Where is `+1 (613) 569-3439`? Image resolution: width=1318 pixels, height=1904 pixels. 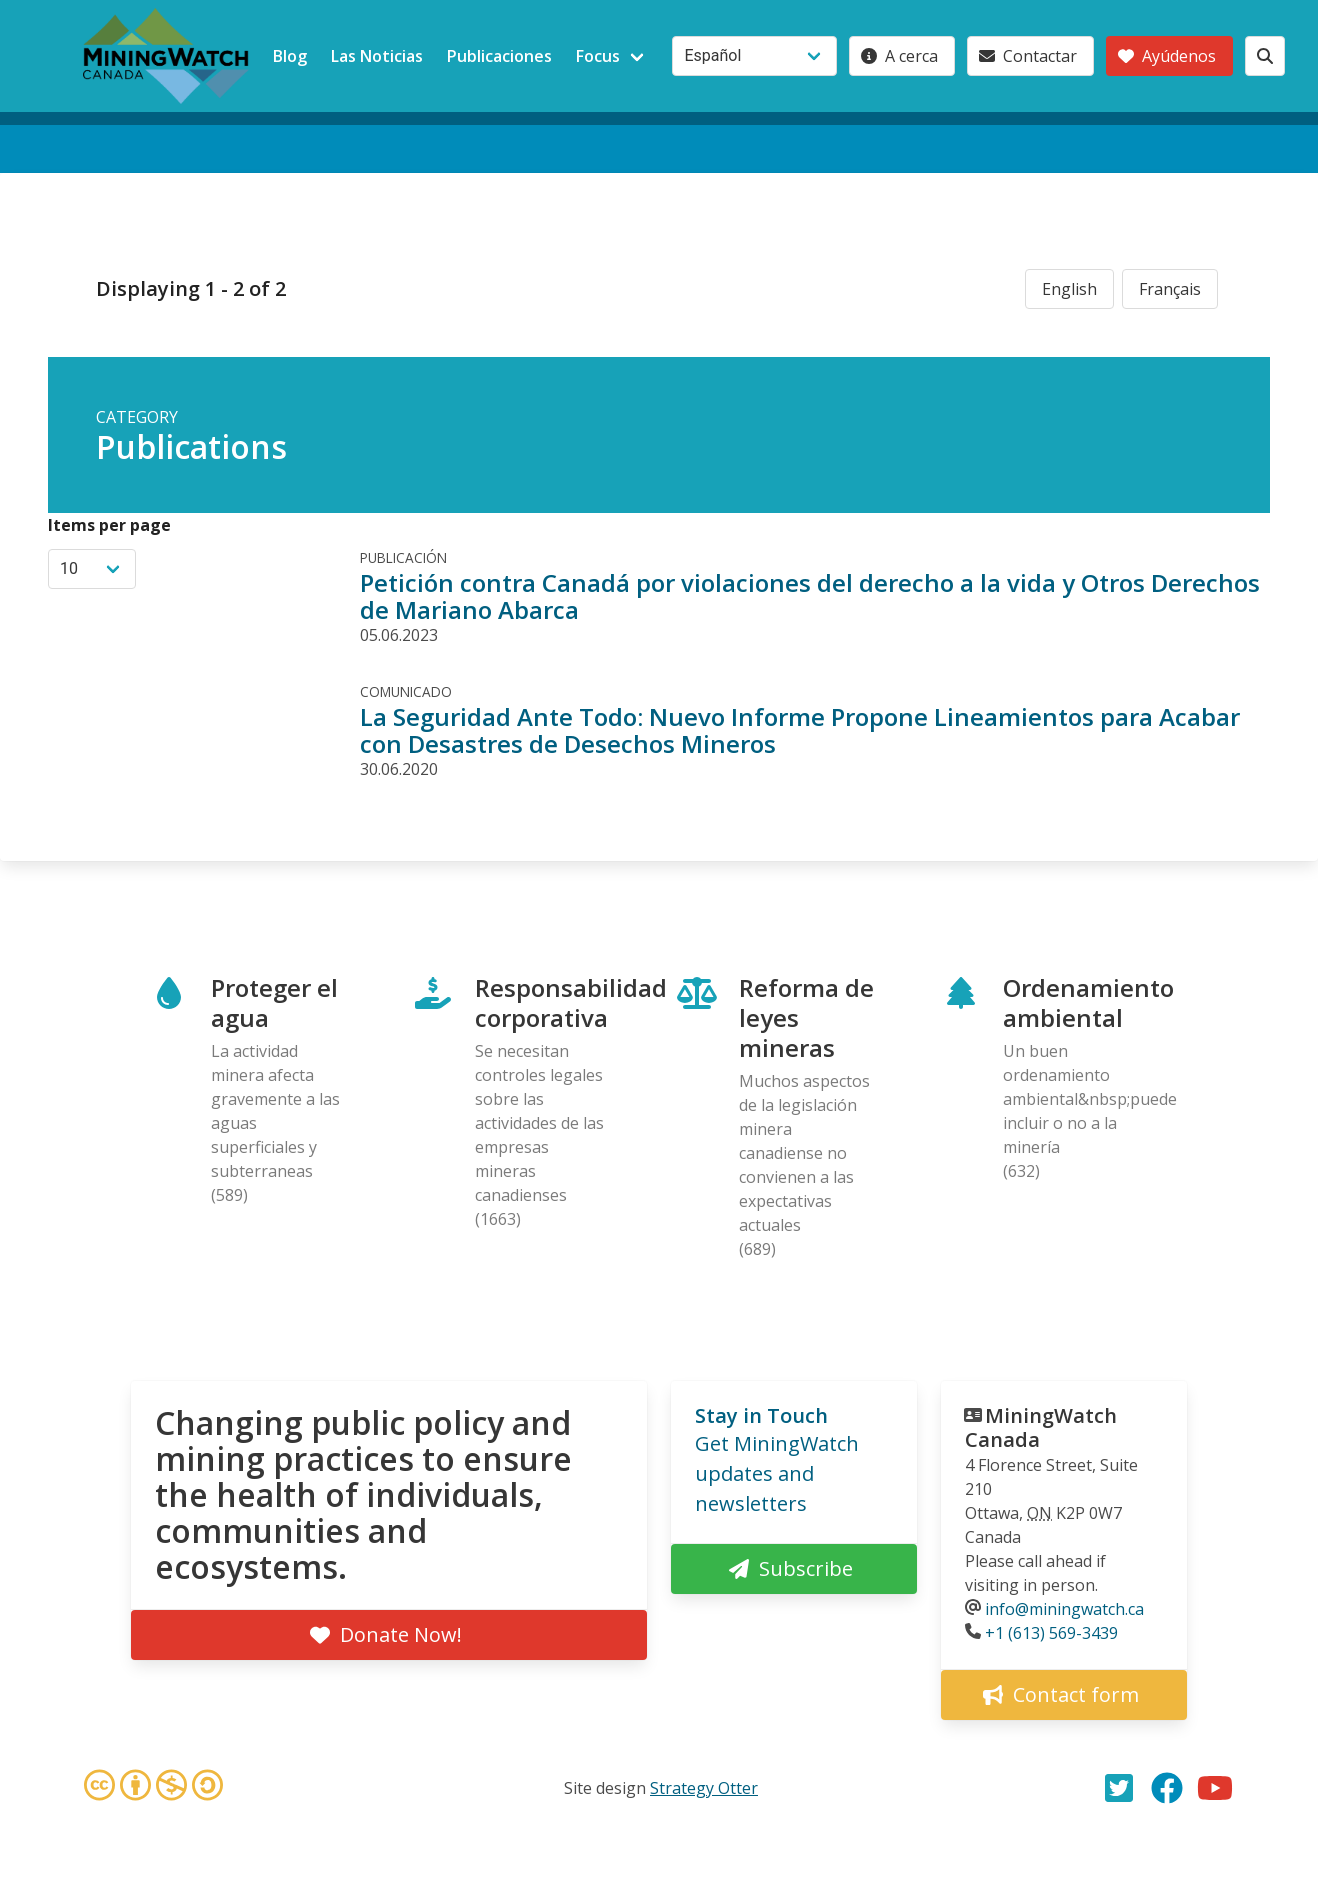
+1 (613) 569-3439 is located at coordinates (1051, 1633).